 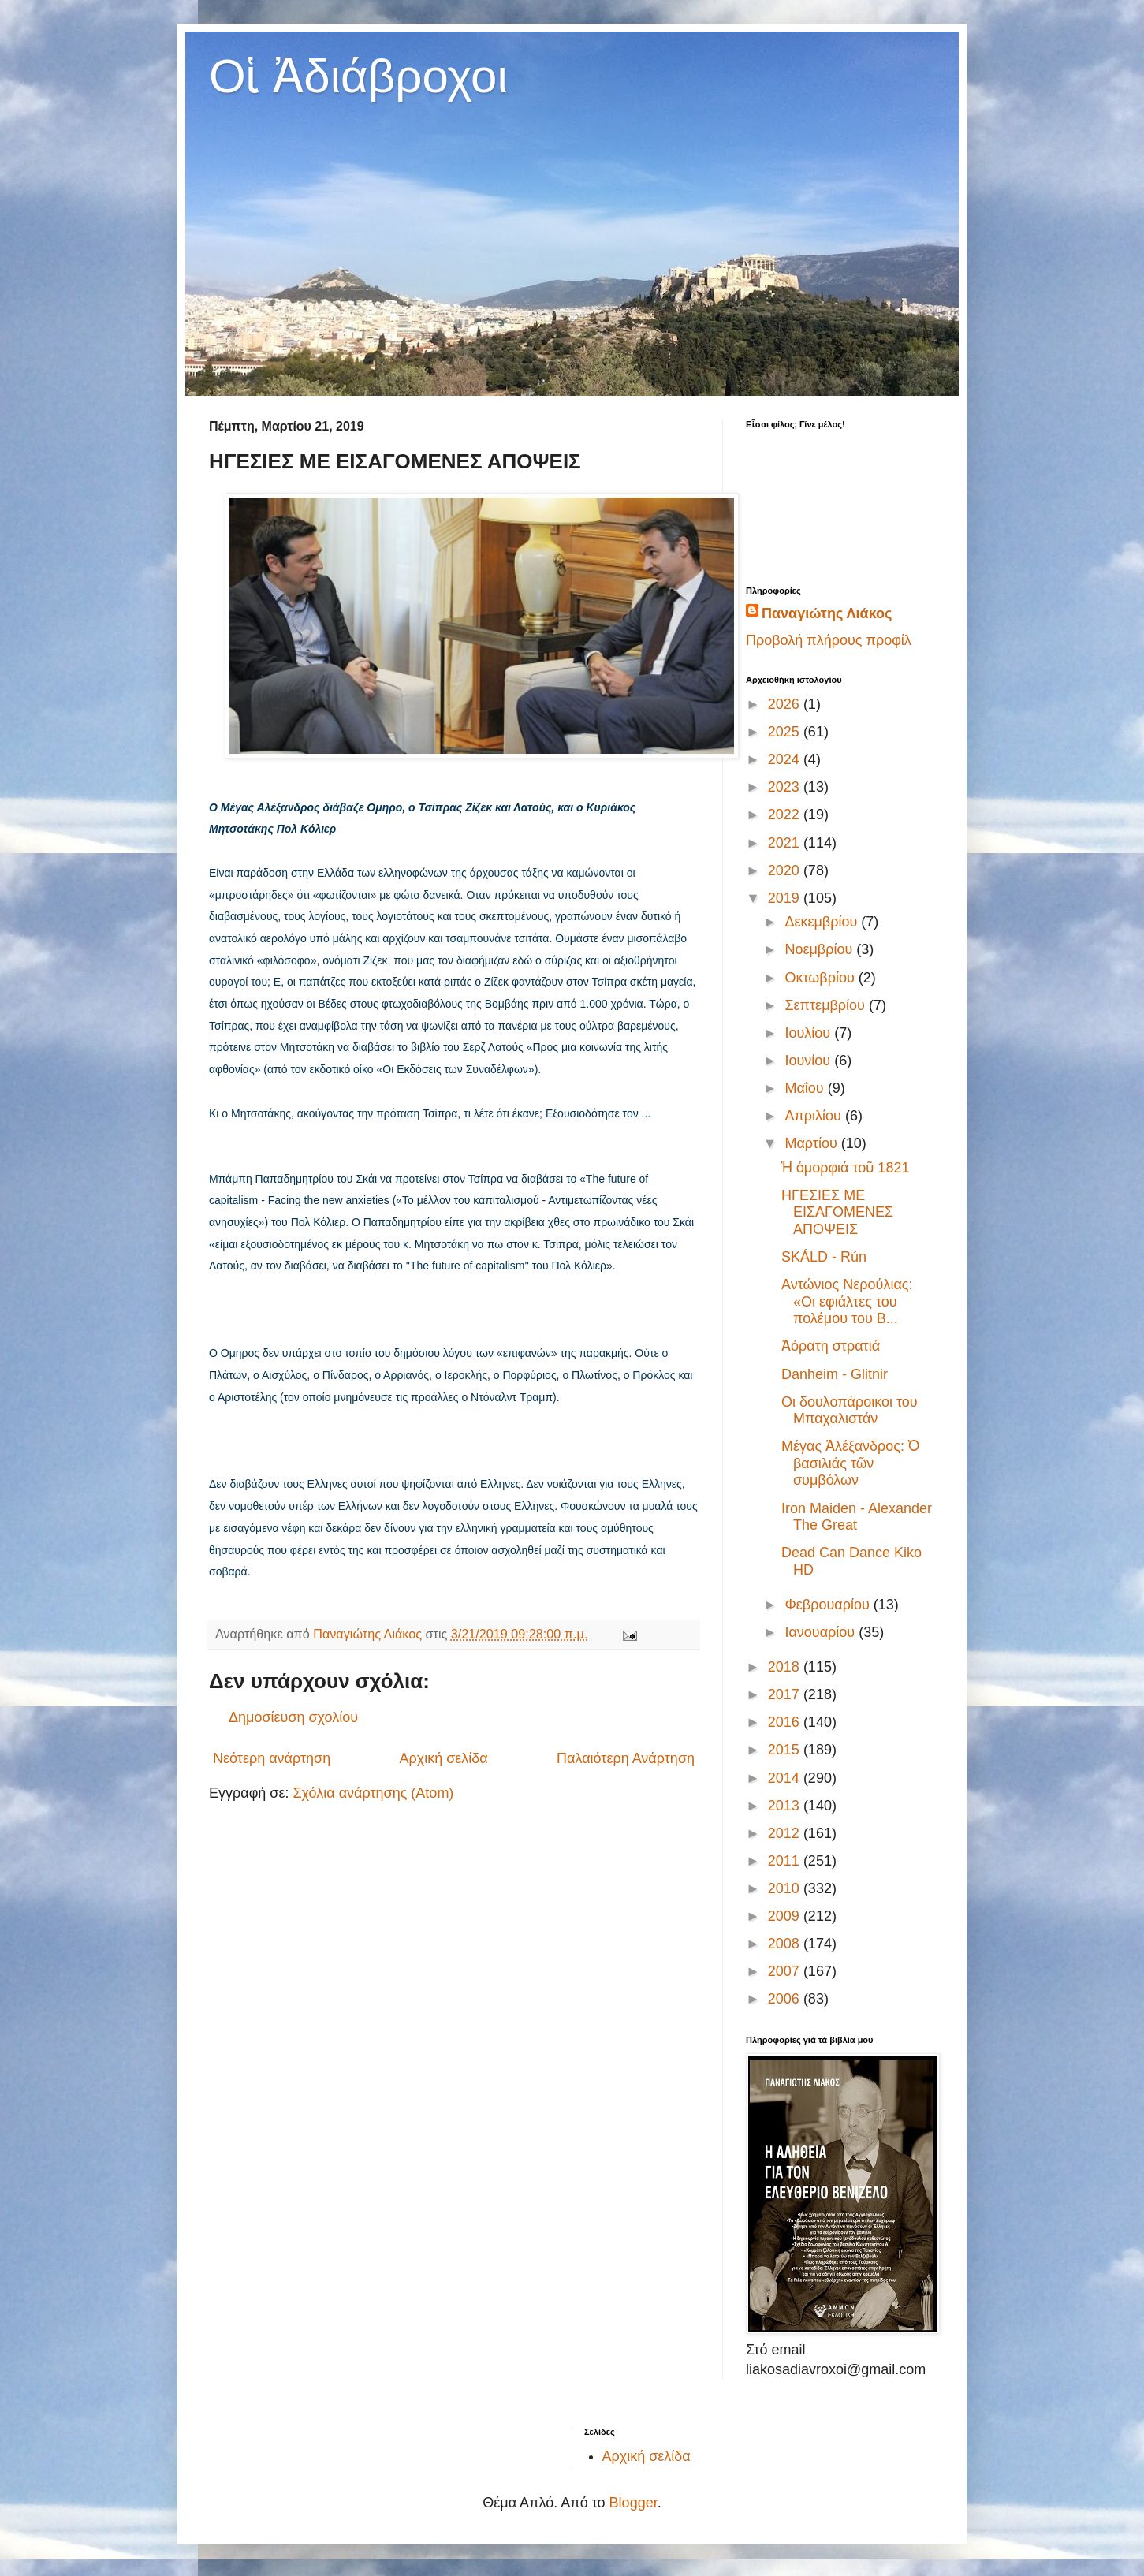 What do you see at coordinates (805, 1088) in the screenshot?
I see `Μαΐου` at bounding box center [805, 1088].